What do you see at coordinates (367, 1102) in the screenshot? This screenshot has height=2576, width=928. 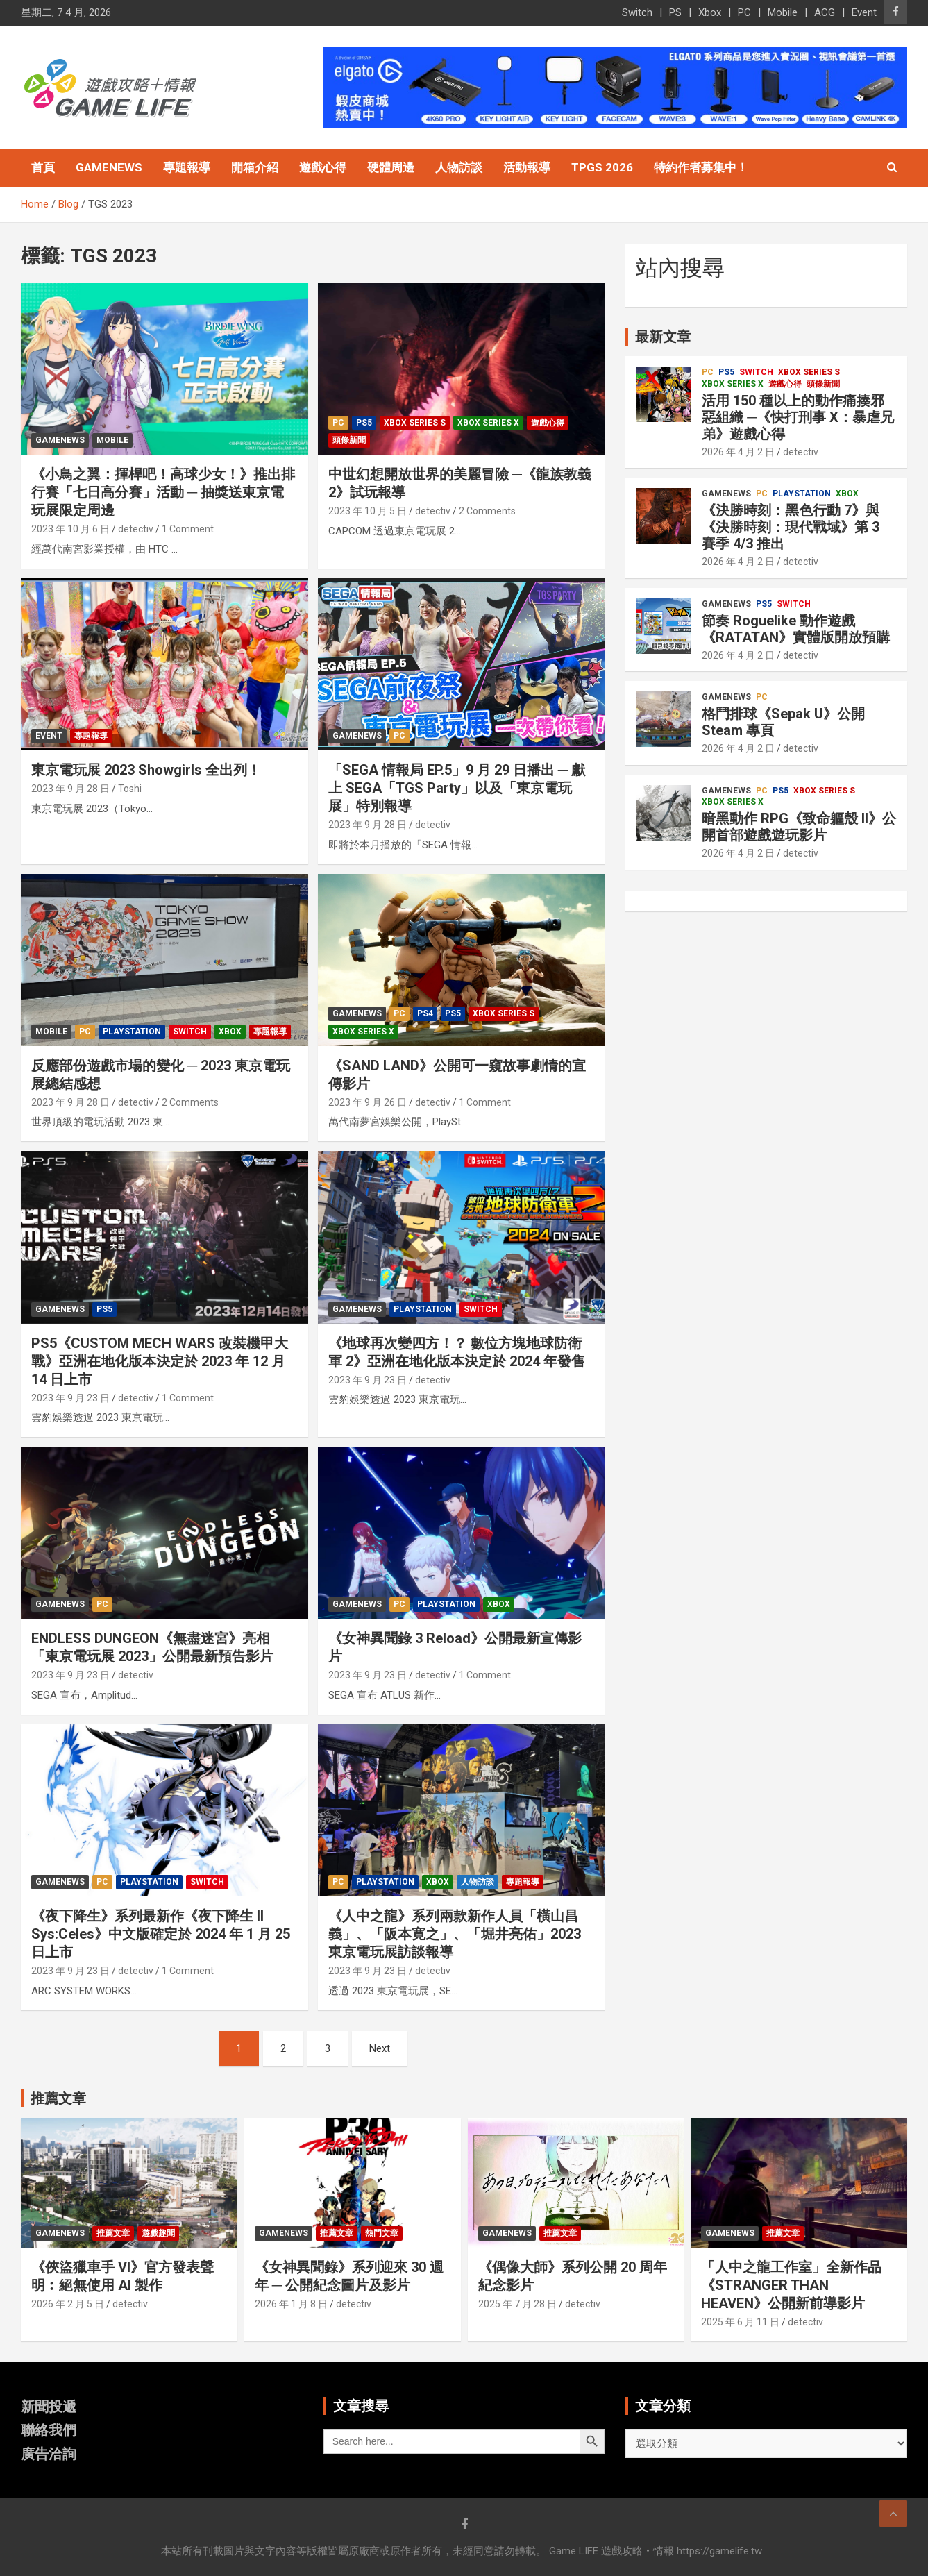 I see `2023 年 9 月 26 日` at bounding box center [367, 1102].